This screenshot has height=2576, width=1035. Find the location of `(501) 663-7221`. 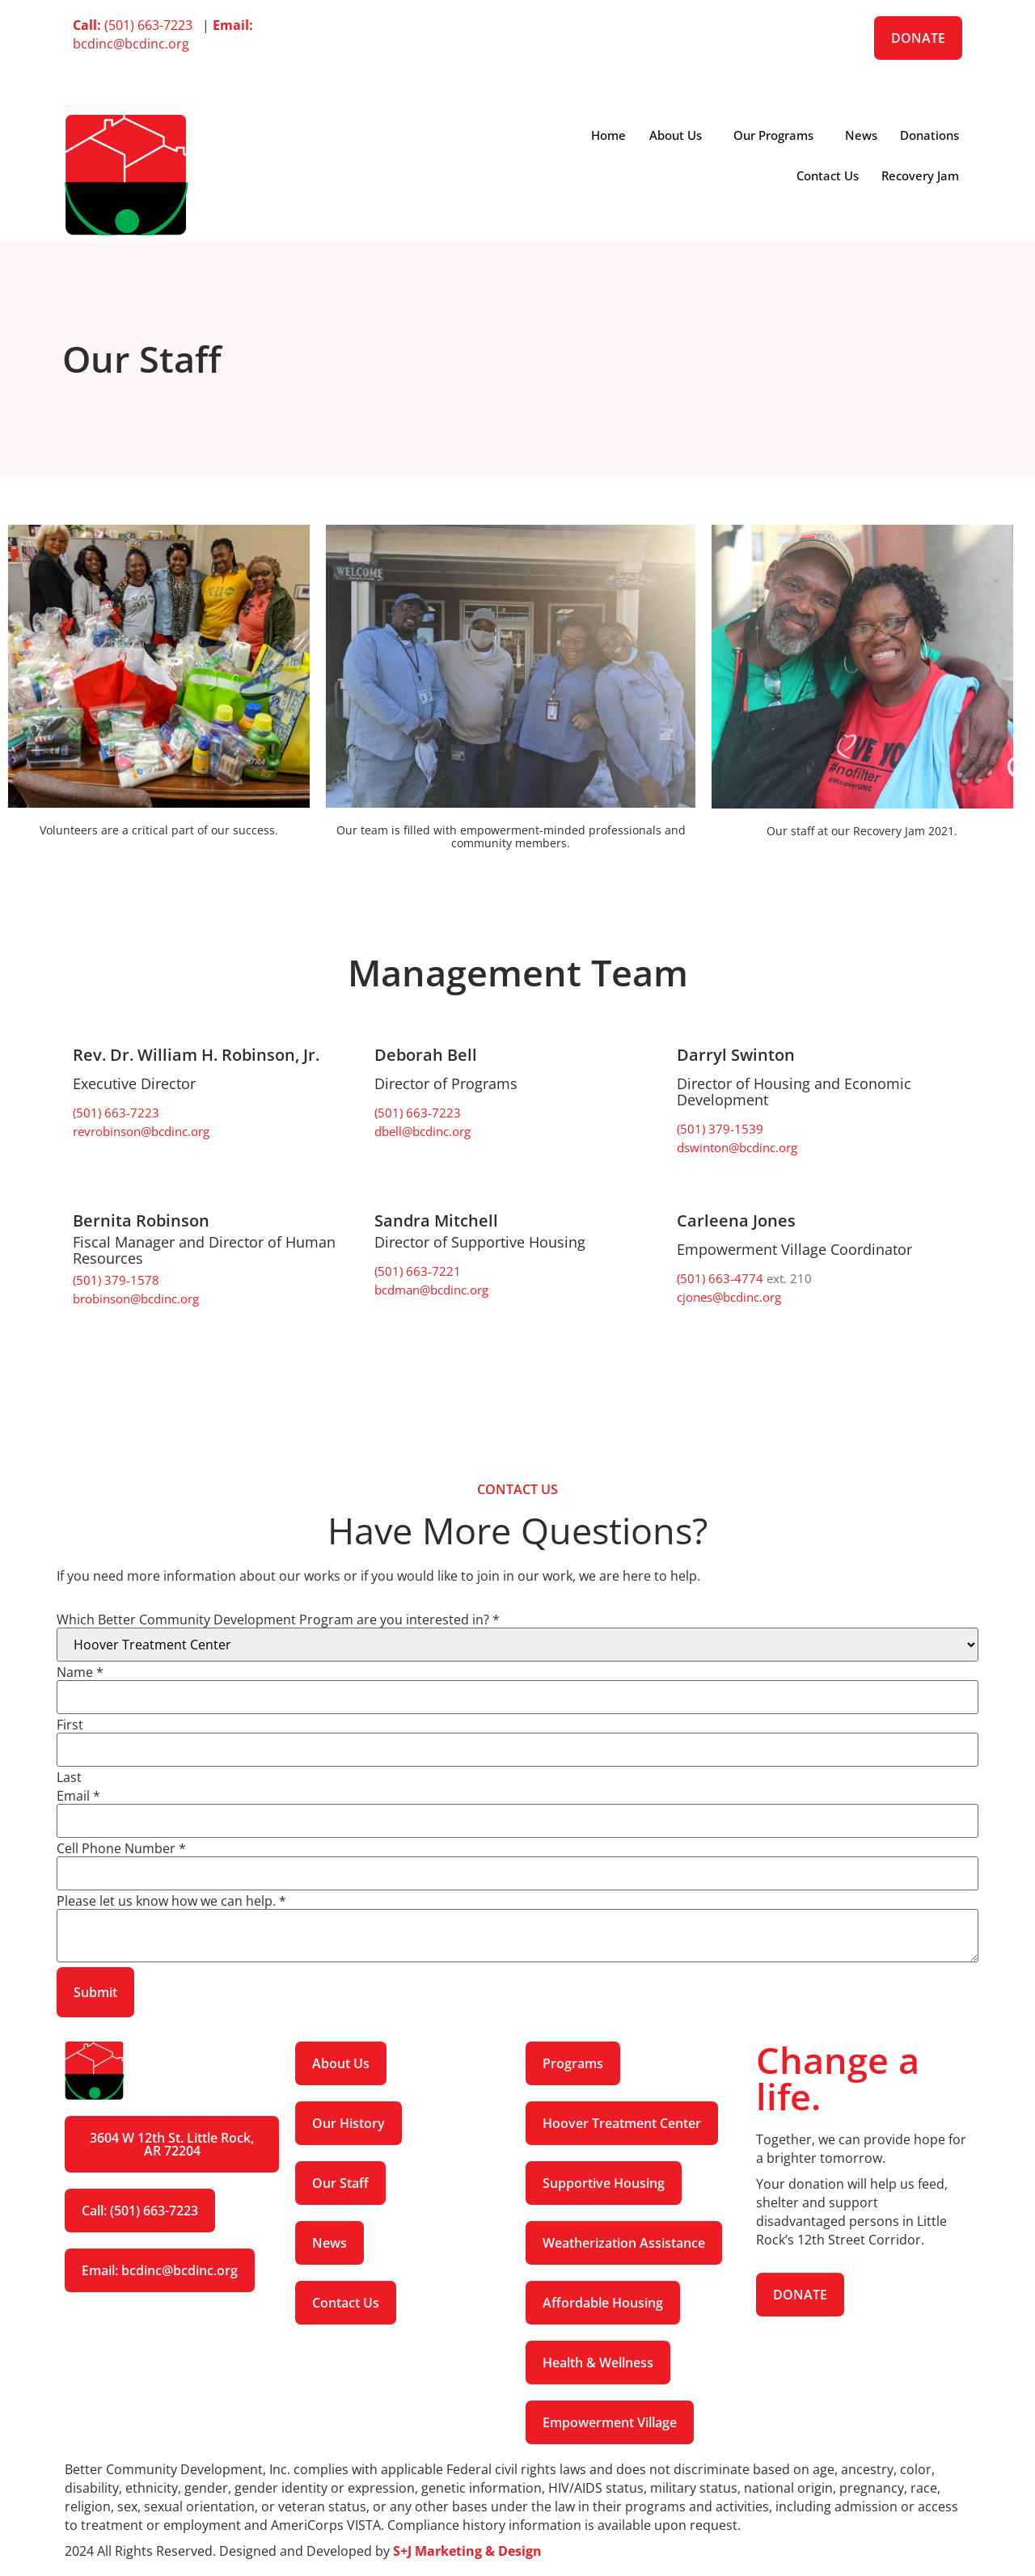

(501) 663-7221 is located at coordinates (417, 1271).